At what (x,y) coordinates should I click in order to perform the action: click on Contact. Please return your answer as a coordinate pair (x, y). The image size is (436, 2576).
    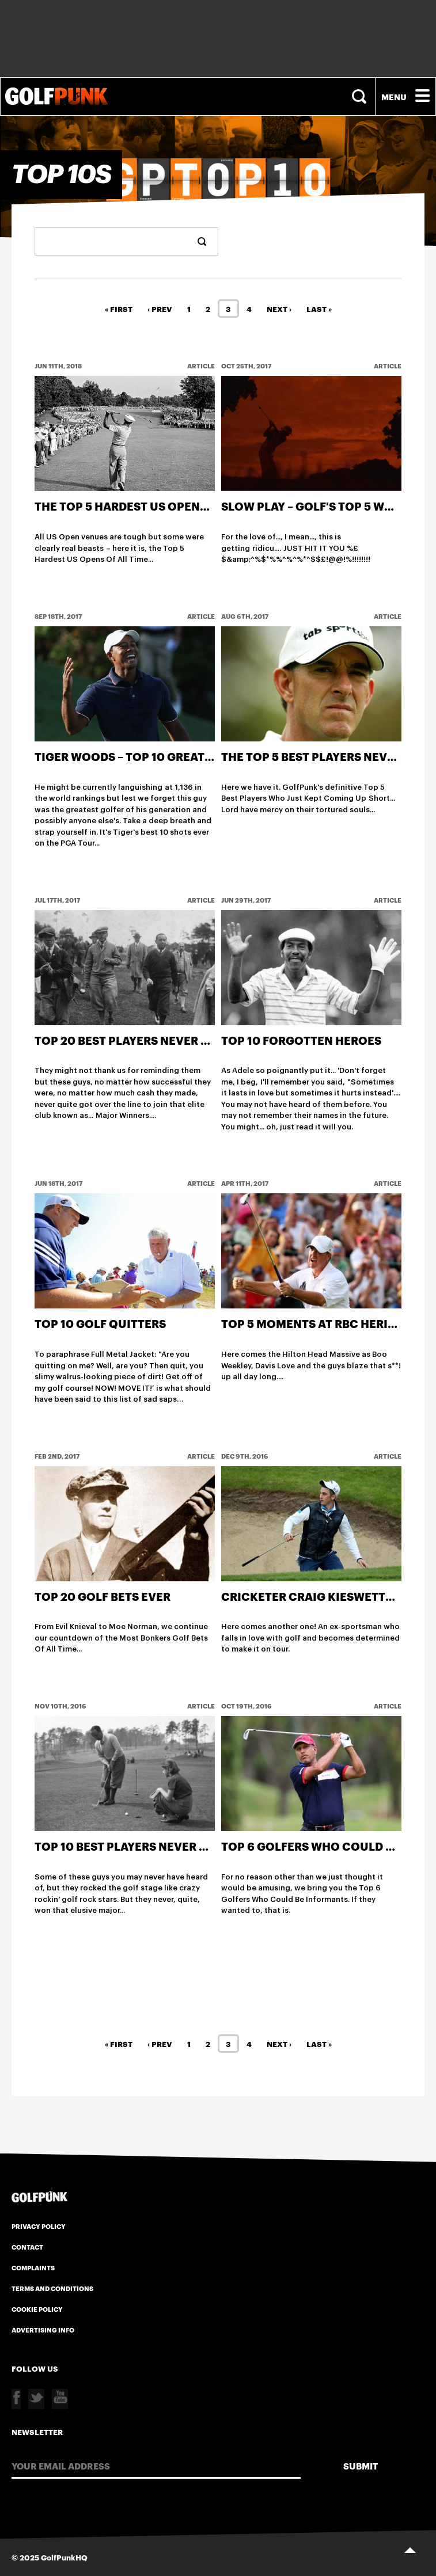
    Looking at the image, I should click on (27, 2246).